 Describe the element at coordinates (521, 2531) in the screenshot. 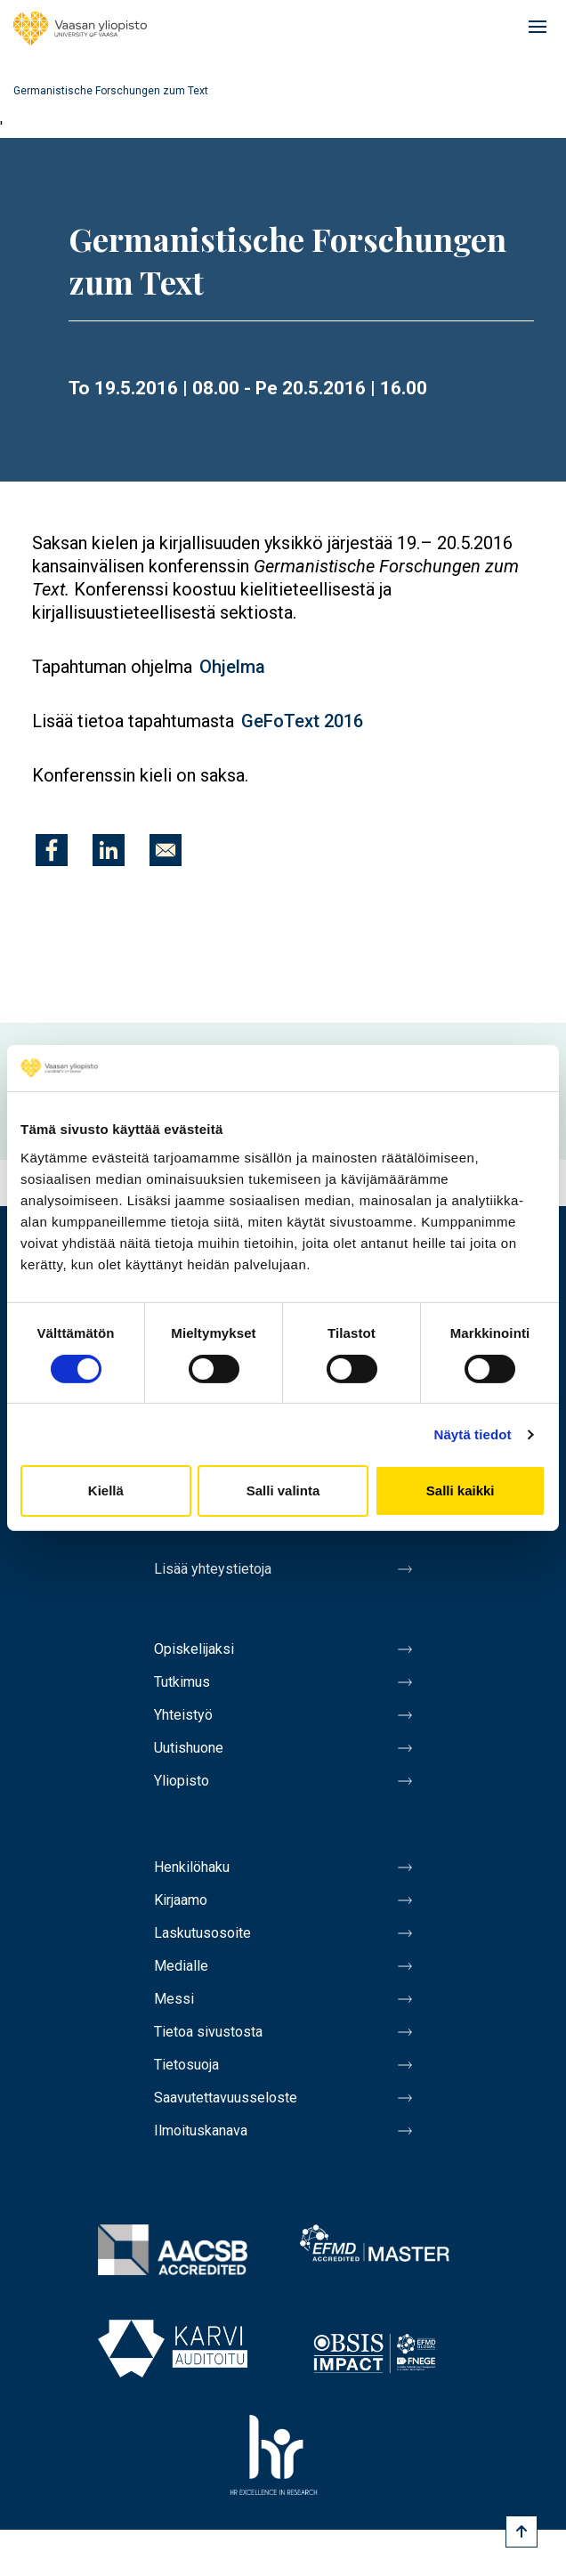

I see `[Scroll to top]` at that location.